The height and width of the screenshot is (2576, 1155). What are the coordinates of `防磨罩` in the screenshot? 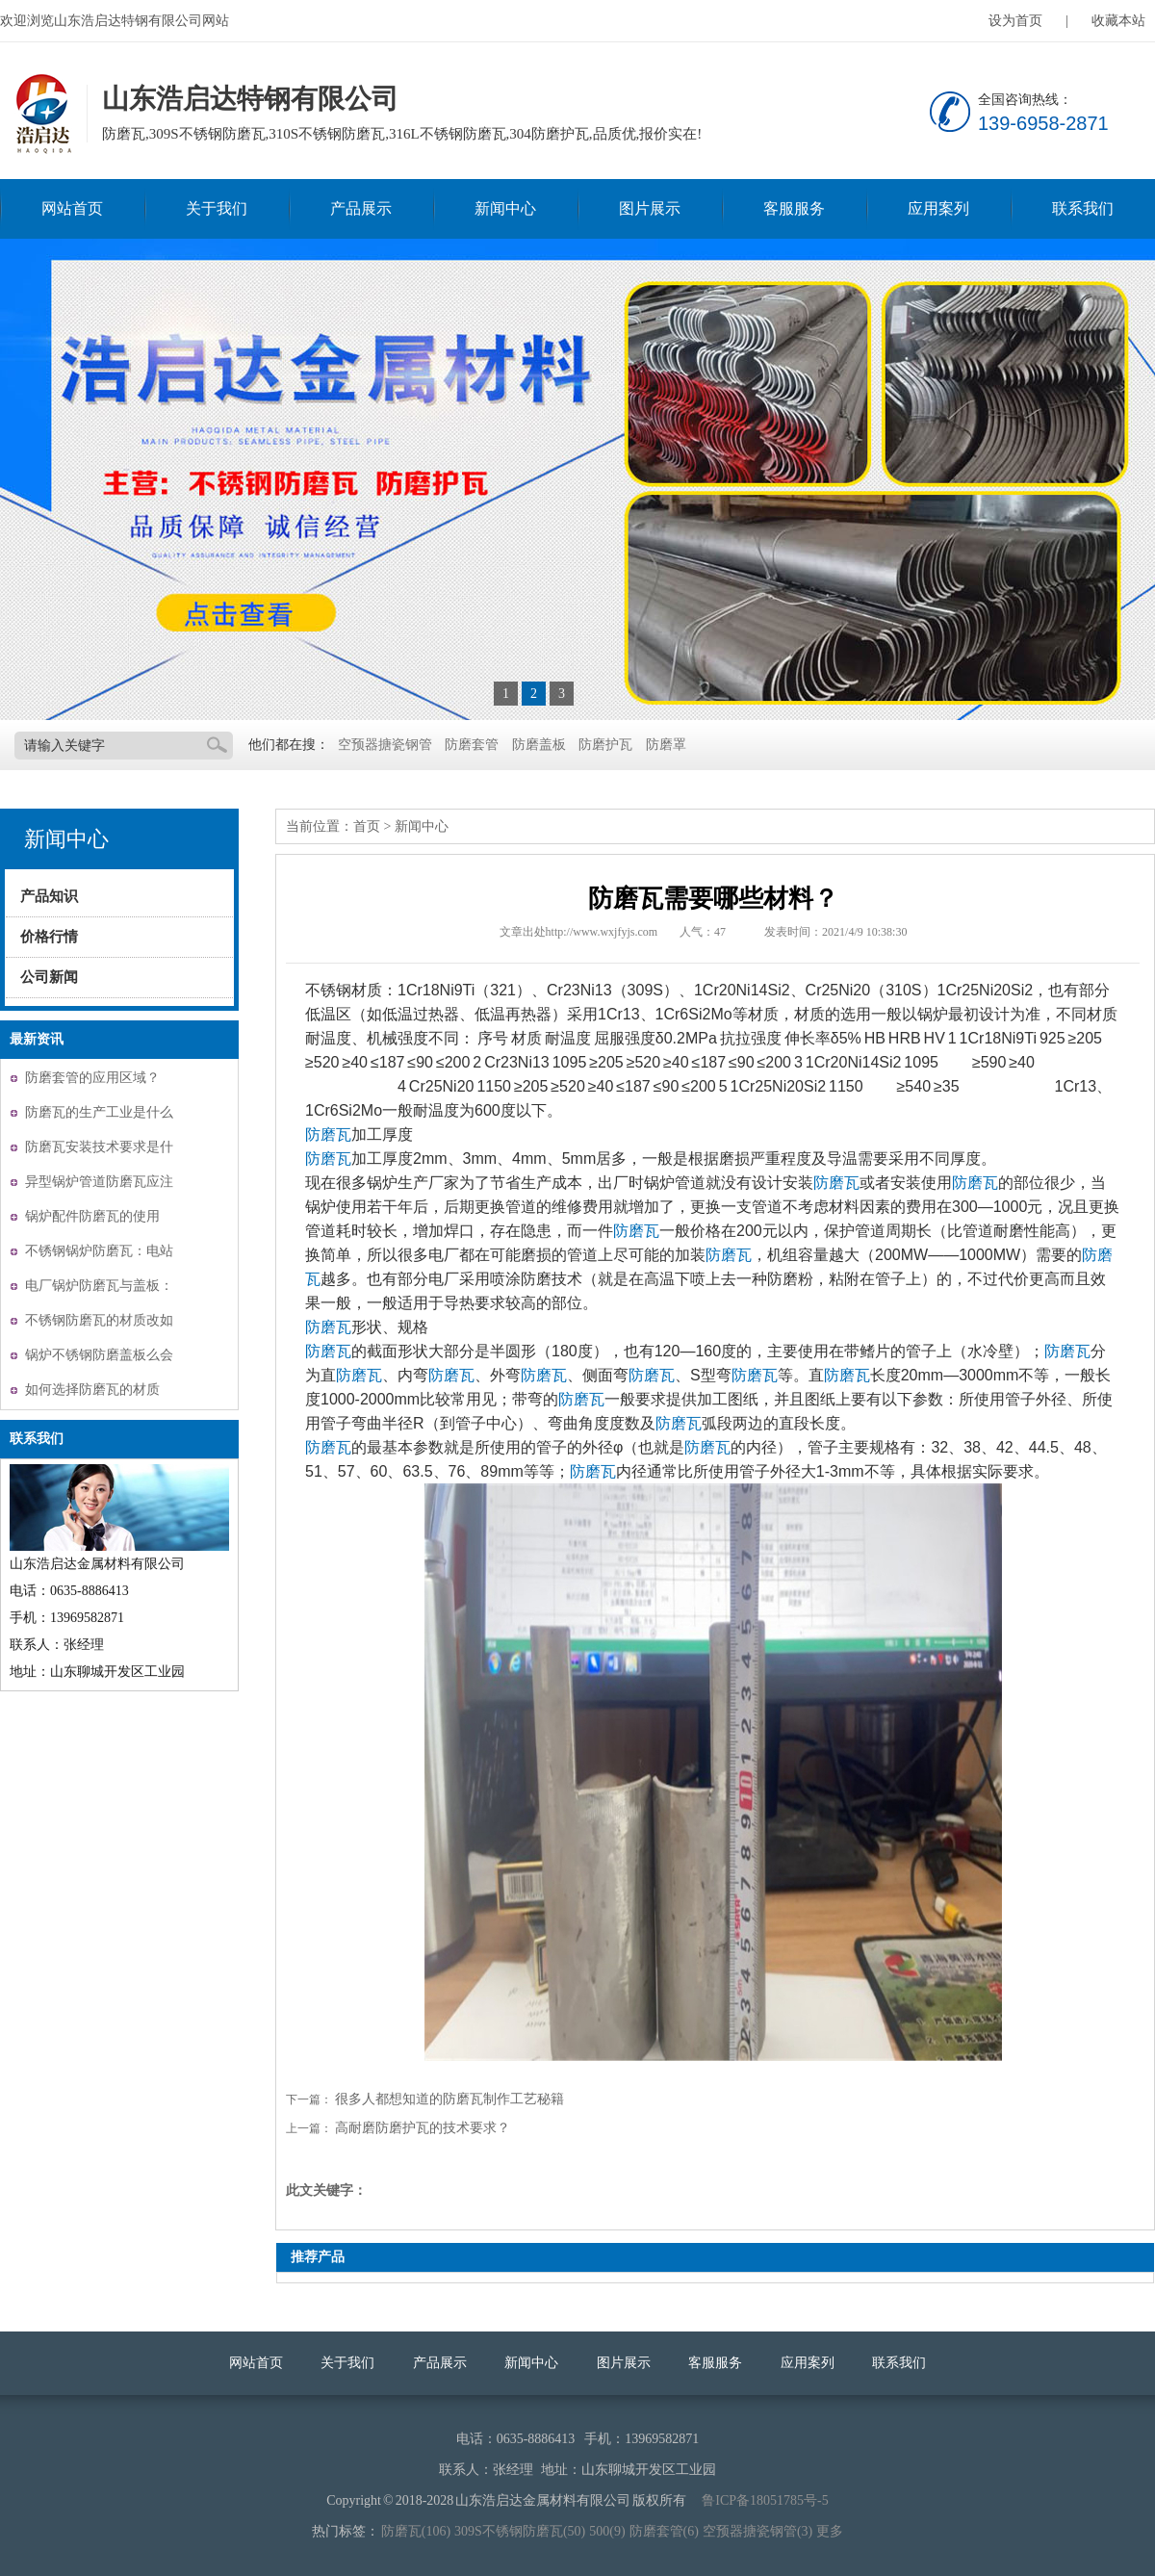 It's located at (666, 744).